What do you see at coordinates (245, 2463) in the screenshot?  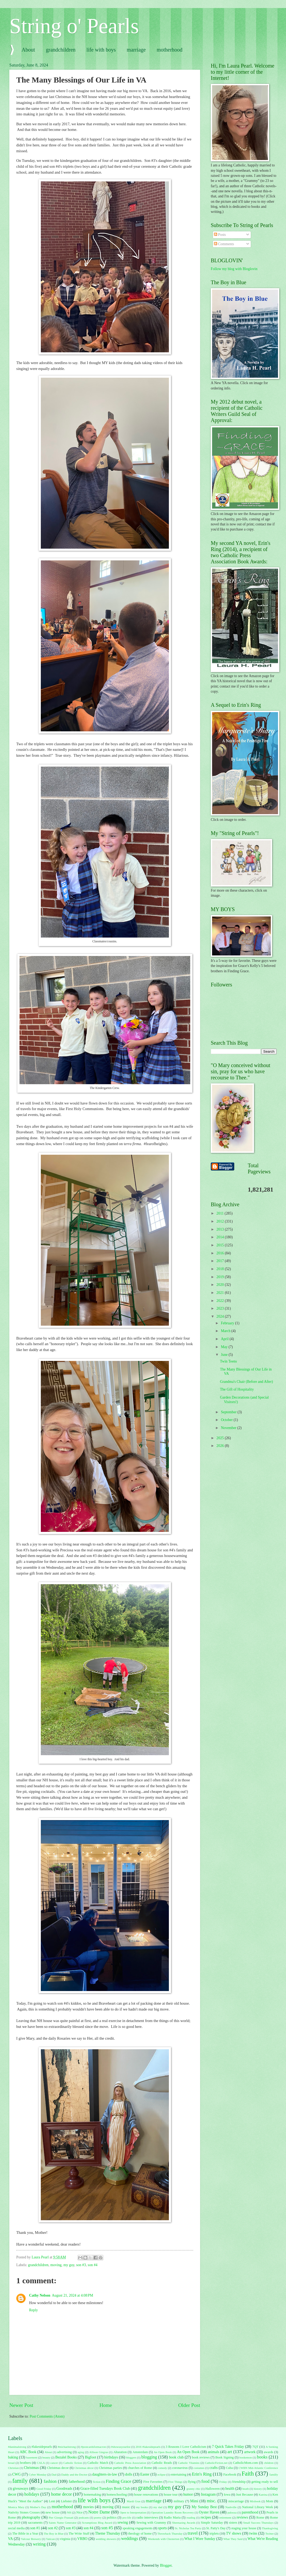 I see `CatholicMom.com` at bounding box center [245, 2463].